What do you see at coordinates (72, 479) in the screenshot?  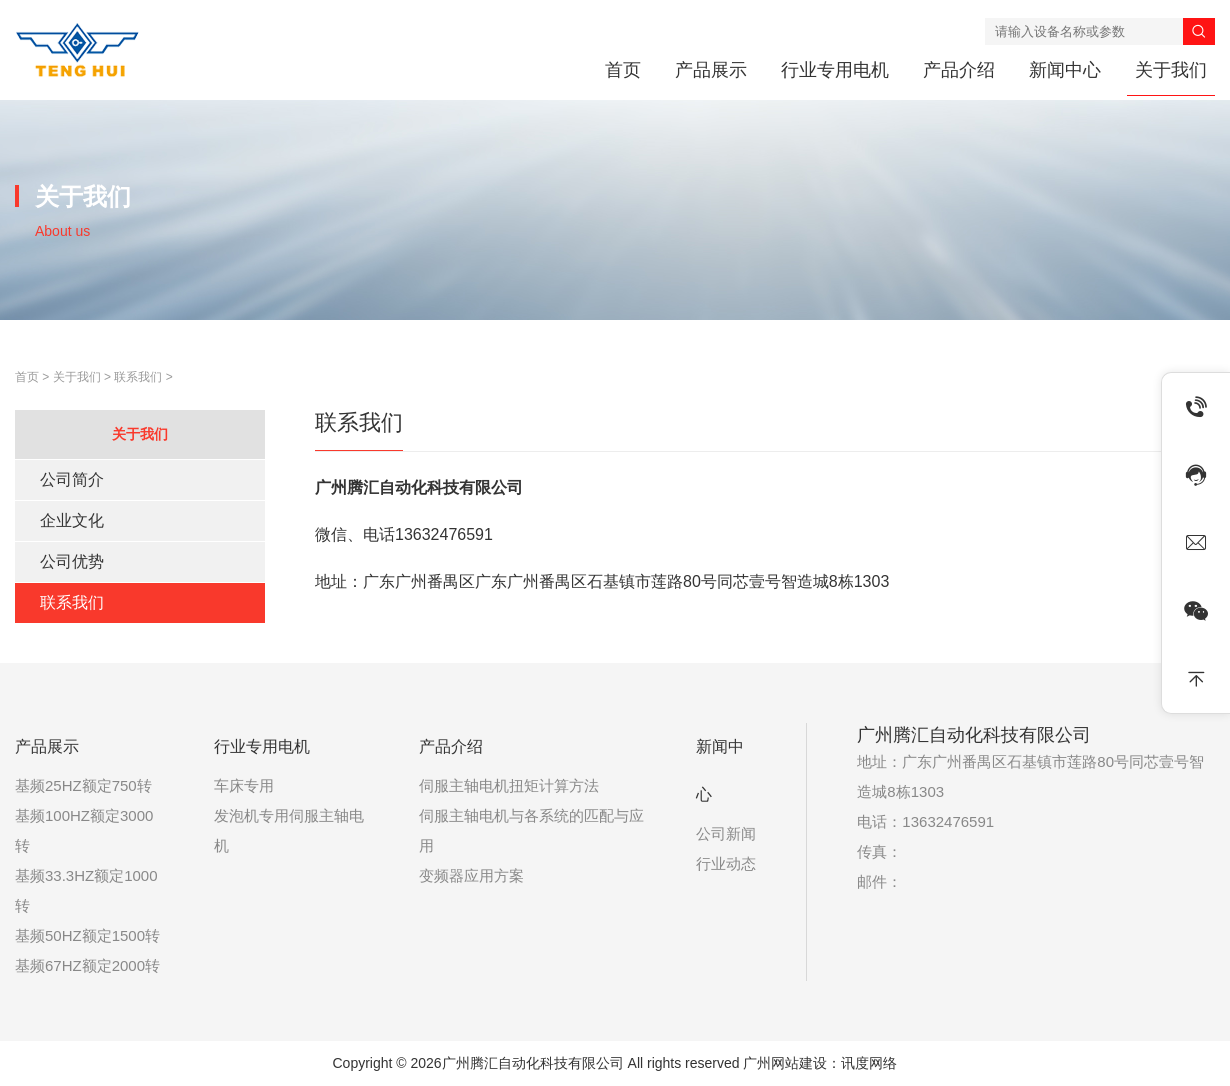 I see `公司简介` at bounding box center [72, 479].